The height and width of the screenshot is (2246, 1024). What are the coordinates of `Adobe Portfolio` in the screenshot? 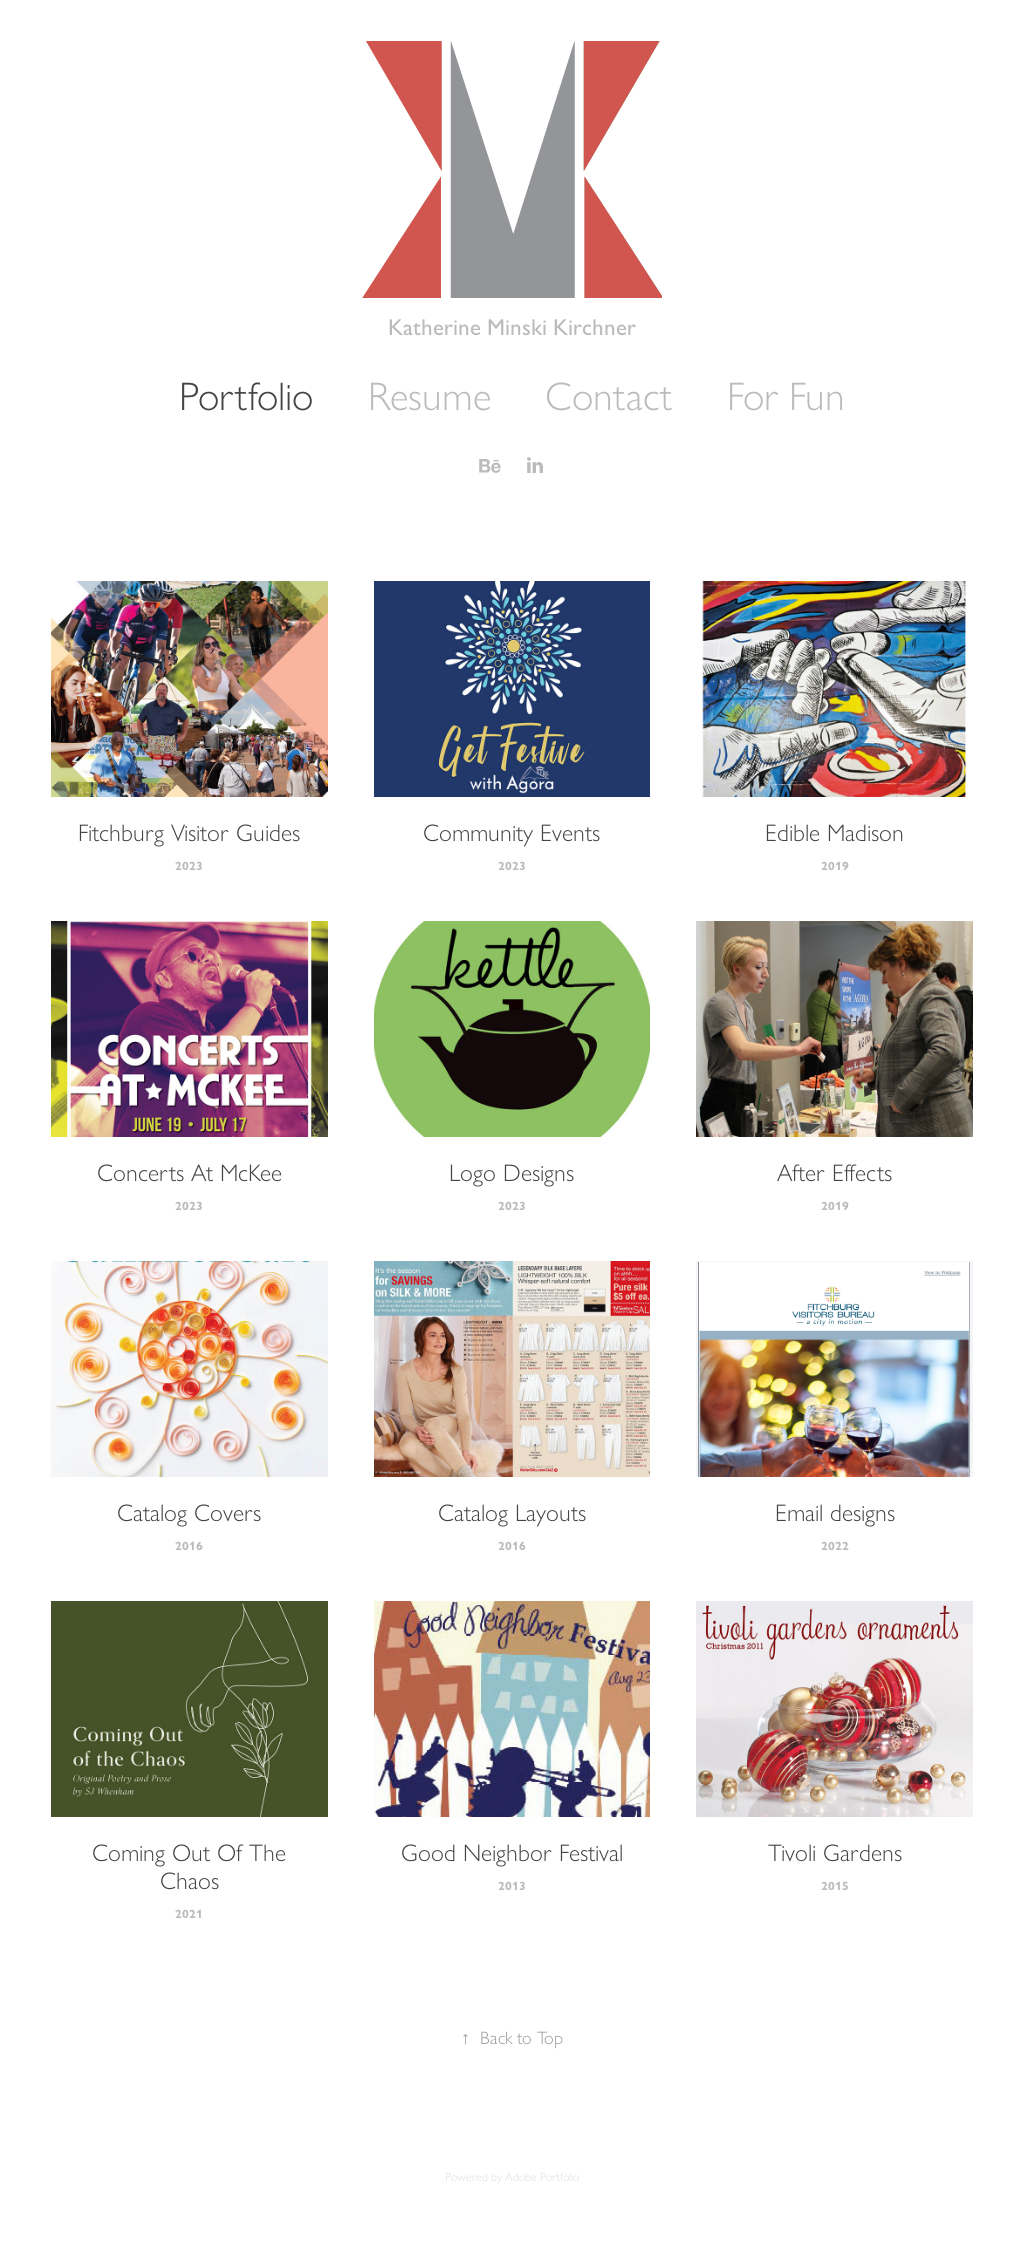 It's located at (542, 2177).